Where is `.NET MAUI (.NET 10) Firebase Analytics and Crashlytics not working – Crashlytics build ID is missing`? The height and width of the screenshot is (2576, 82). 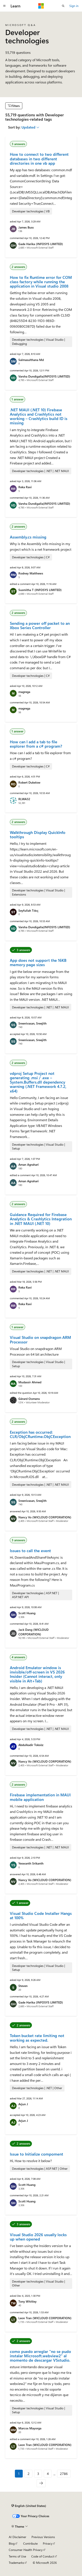 .NET MAUI (.NET 10) Firebase Analytics and Crashlytics not working – Crashlytics build ID is missing is located at coordinates (38, 416).